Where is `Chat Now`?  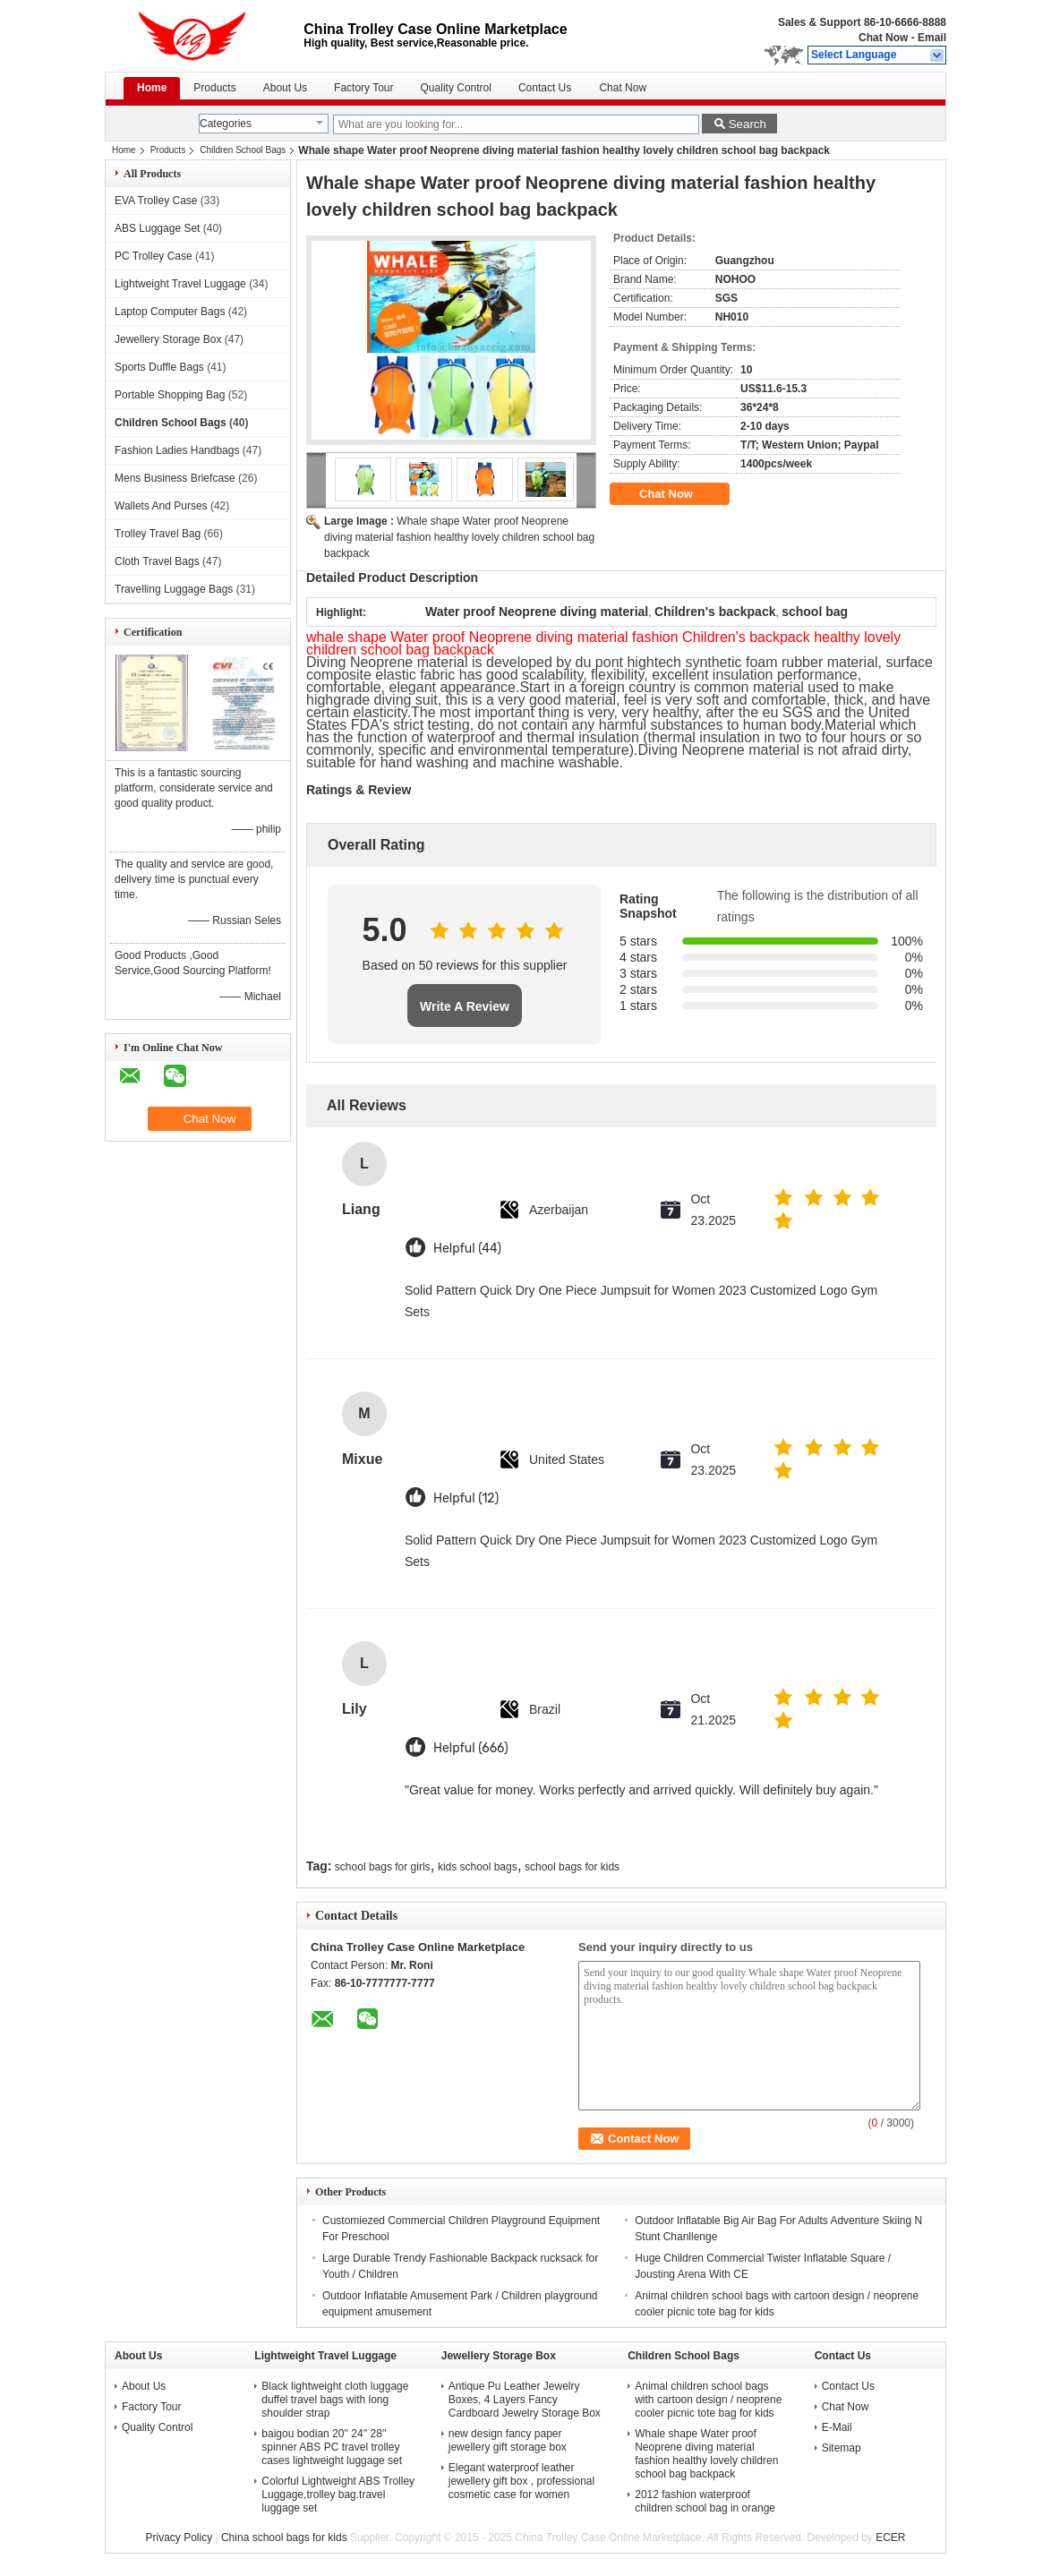 Chat Now is located at coordinates (883, 37).